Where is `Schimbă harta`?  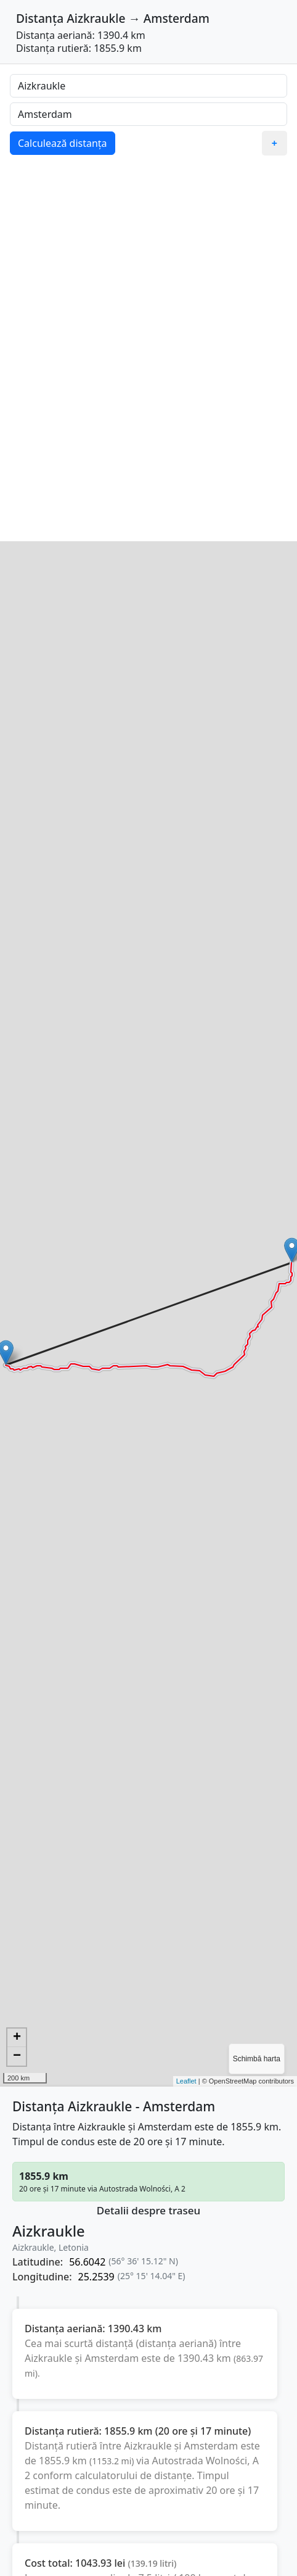
Schimbă harta is located at coordinates (256, 2059).